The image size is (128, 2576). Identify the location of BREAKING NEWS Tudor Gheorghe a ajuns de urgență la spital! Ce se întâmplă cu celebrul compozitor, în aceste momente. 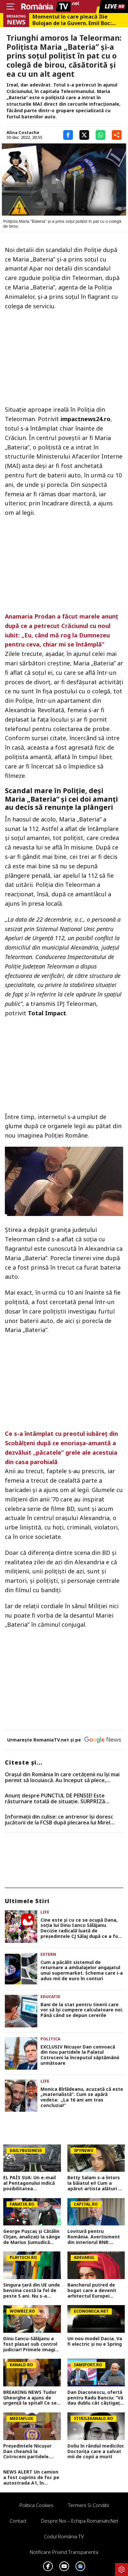
(30, 2398).